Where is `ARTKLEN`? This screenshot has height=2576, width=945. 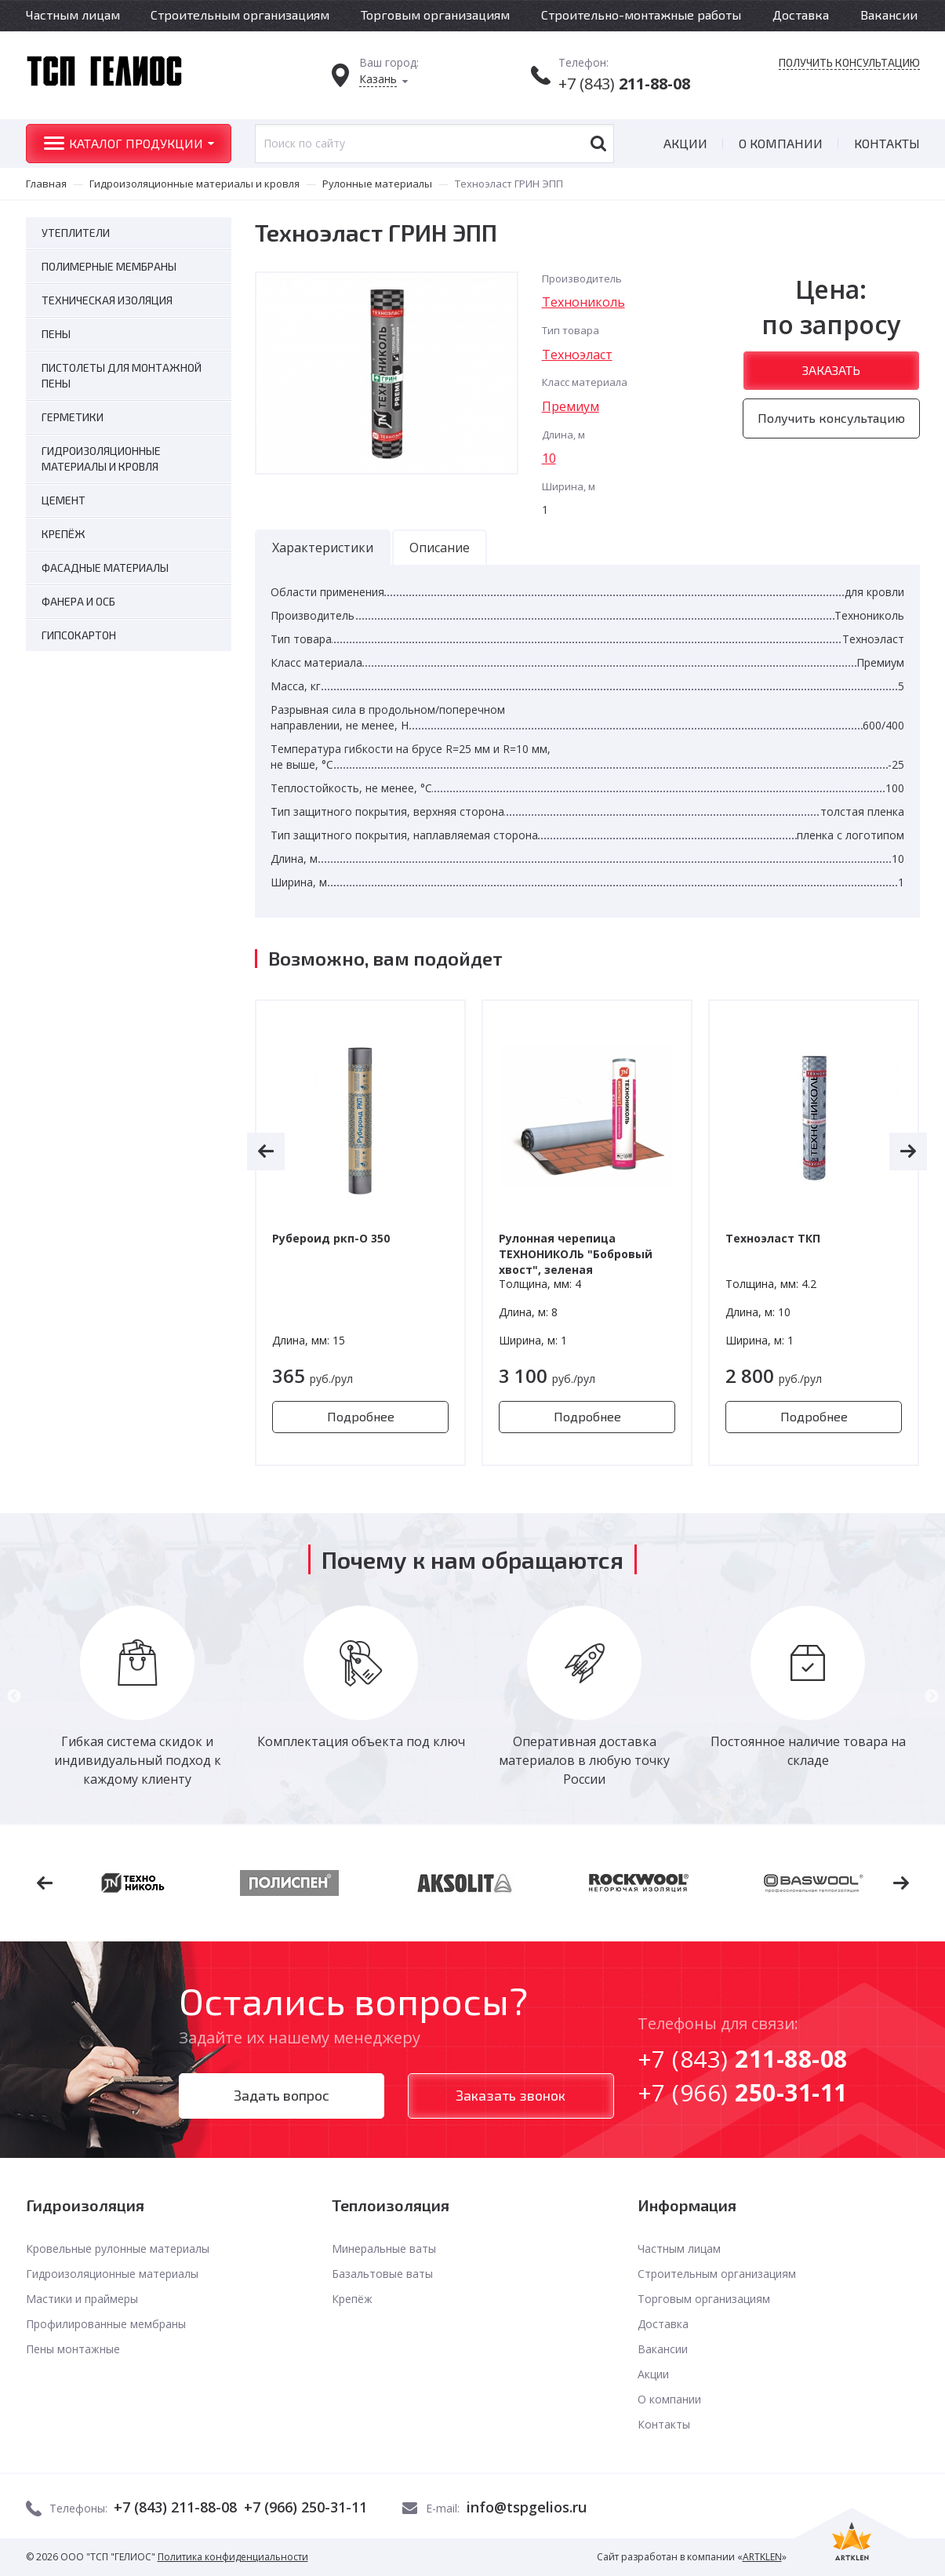 ARTKLEN is located at coordinates (762, 2556).